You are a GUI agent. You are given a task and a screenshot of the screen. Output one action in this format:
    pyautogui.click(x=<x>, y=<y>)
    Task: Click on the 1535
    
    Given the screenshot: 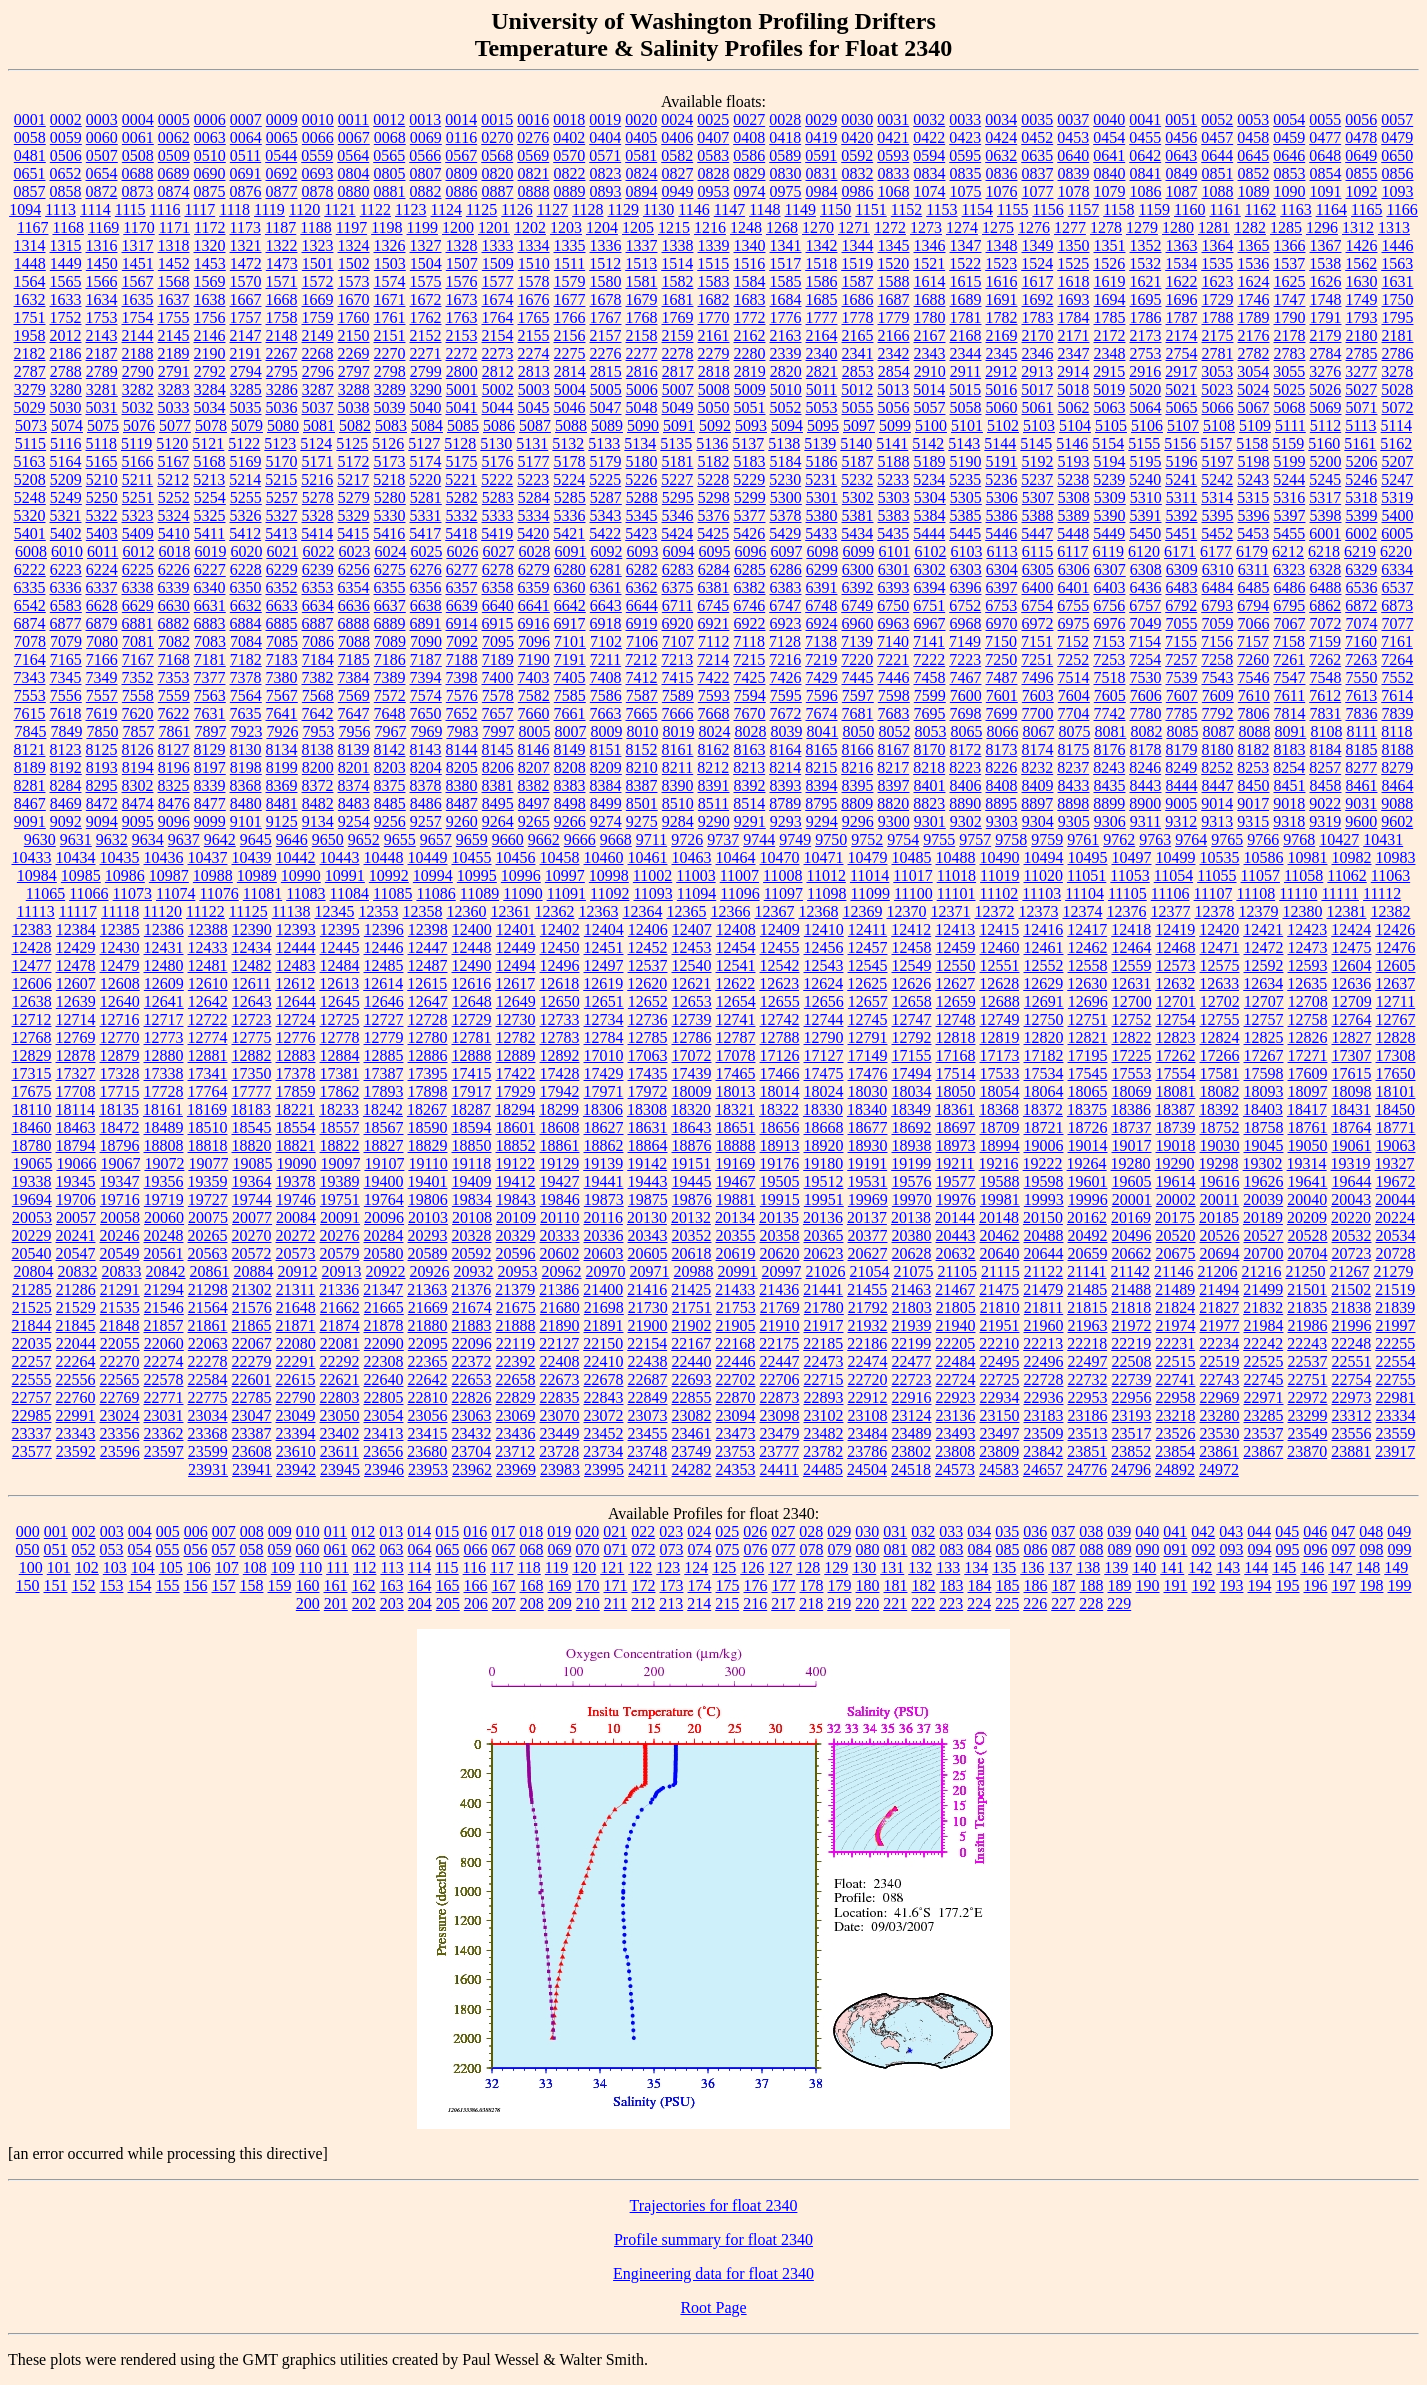 What is the action you would take?
    pyautogui.click(x=1217, y=263)
    